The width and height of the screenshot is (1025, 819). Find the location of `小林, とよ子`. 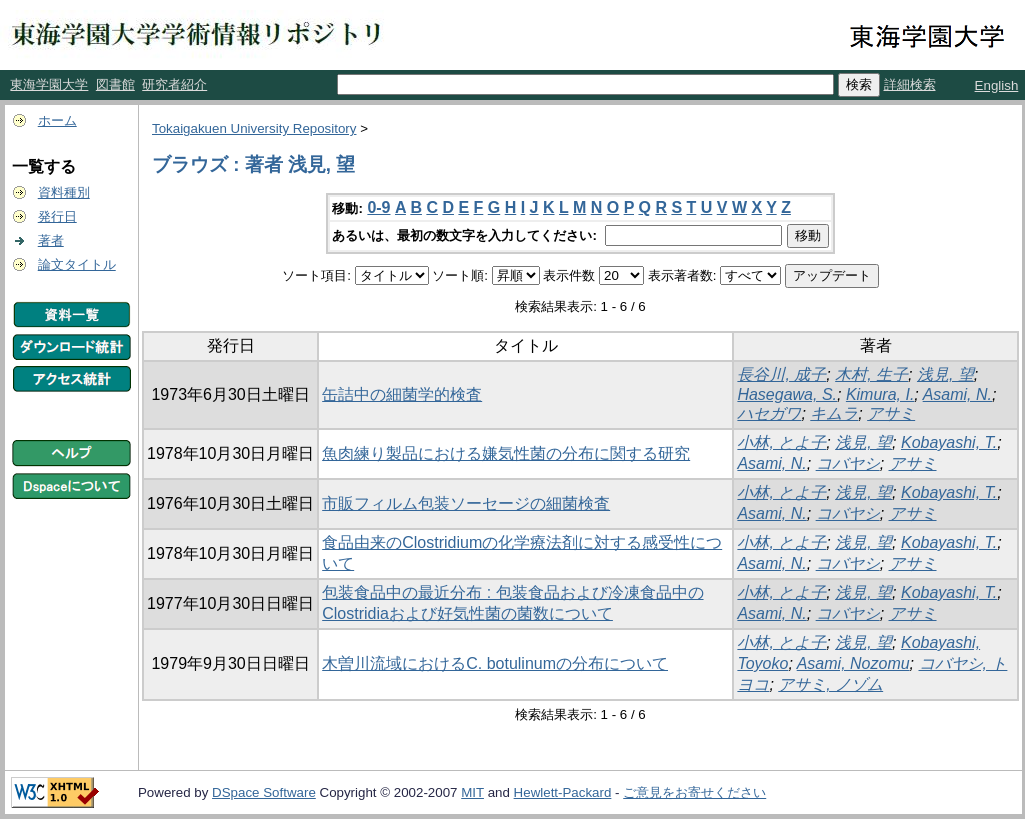

小林, とよ子 is located at coordinates (781, 442).